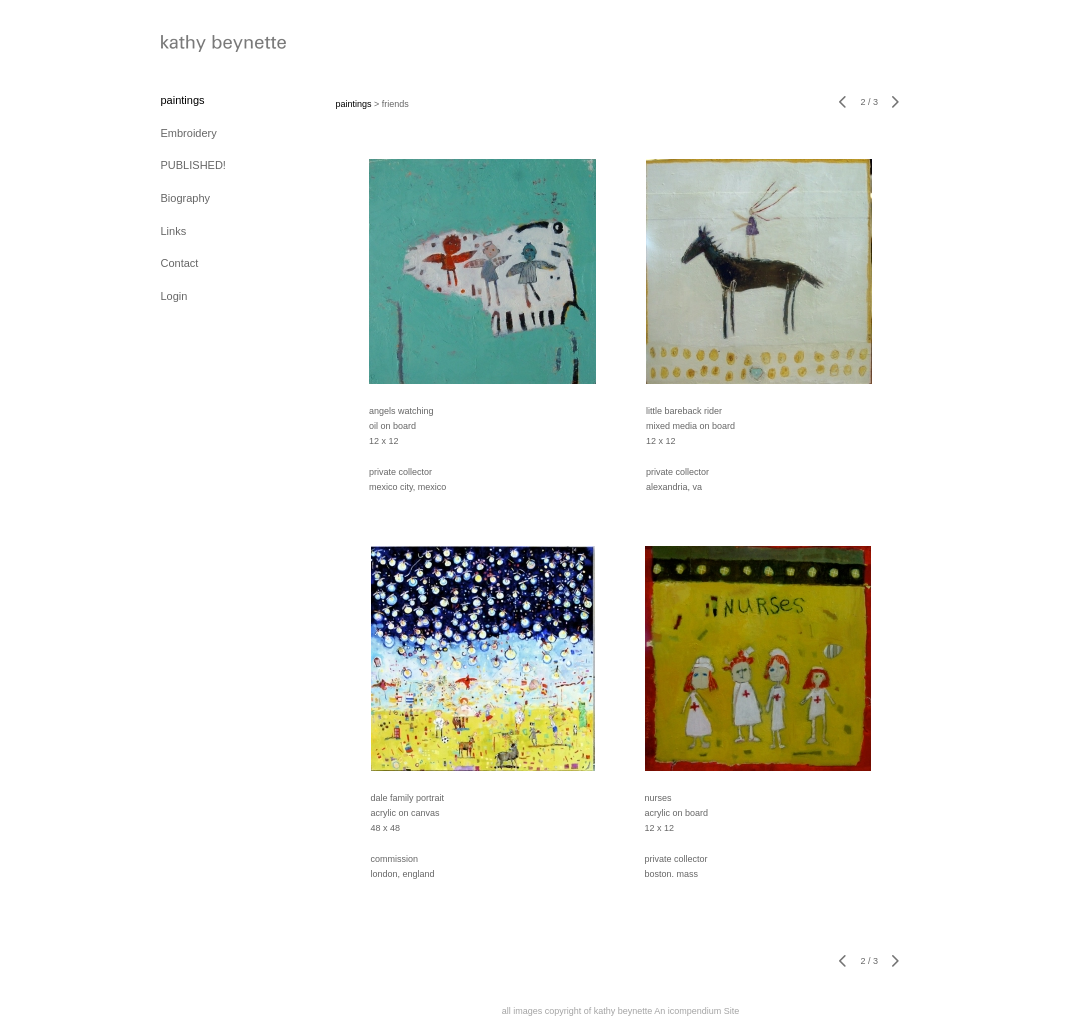 The width and height of the screenshot is (1066, 1034). What do you see at coordinates (193, 165) in the screenshot?
I see `PUBLISHED!` at bounding box center [193, 165].